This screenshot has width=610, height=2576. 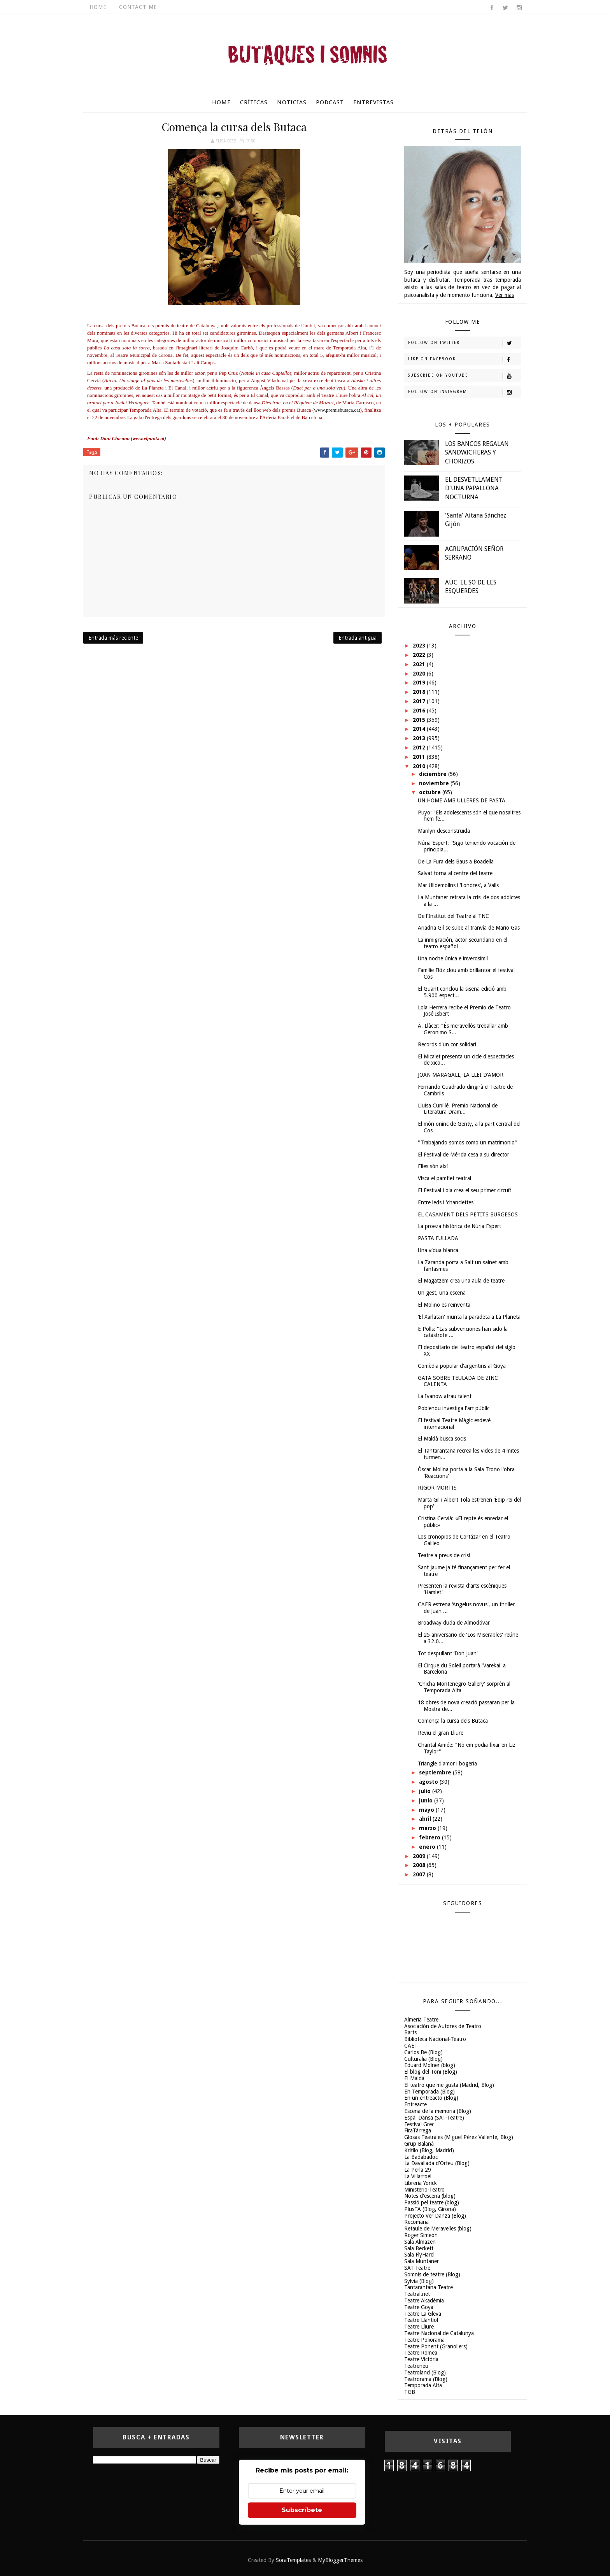 What do you see at coordinates (330, 102) in the screenshot?
I see `Podcast` at bounding box center [330, 102].